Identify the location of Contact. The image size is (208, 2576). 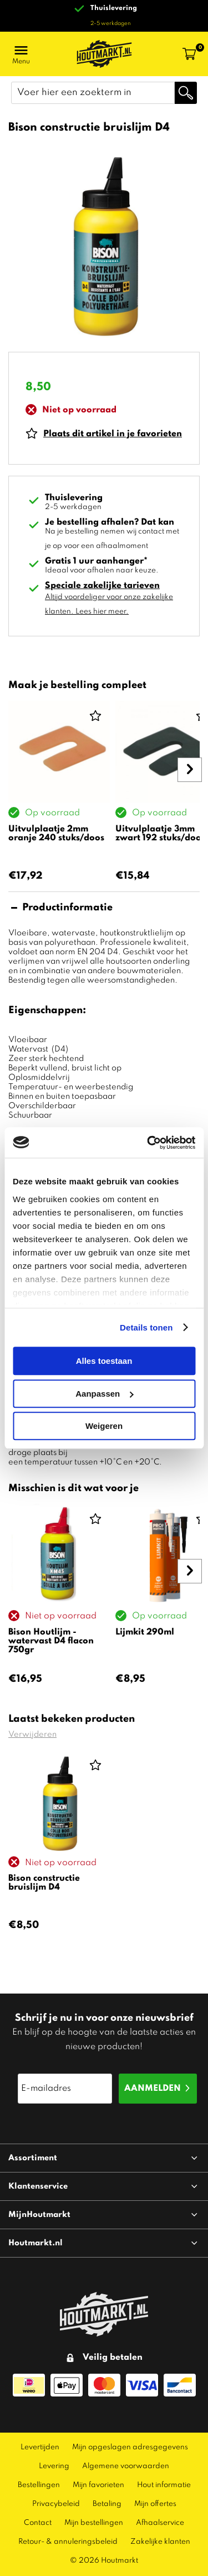
(38, 2523).